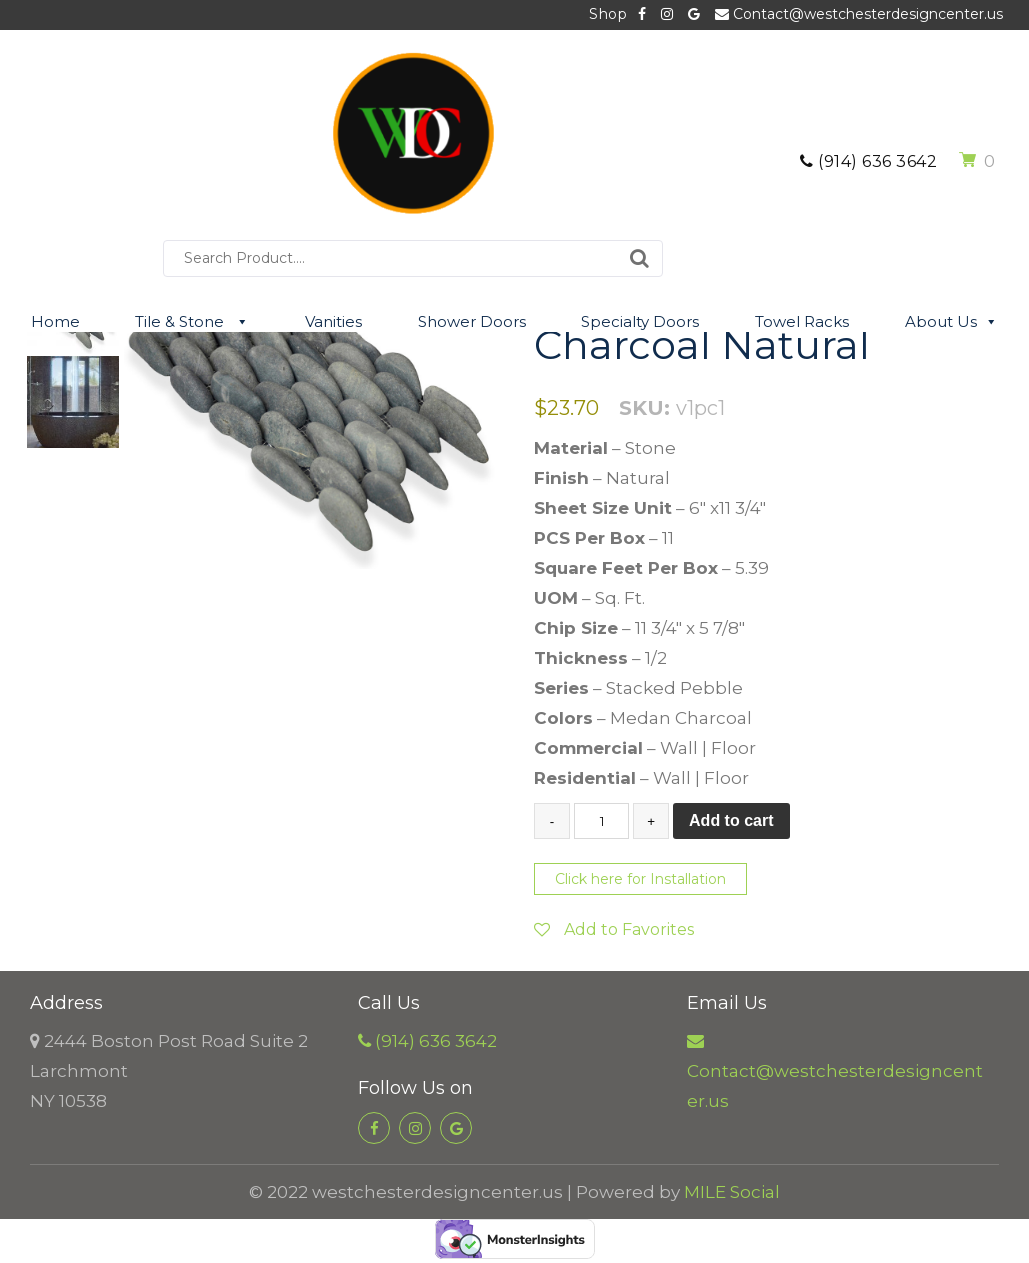 The width and height of the screenshot is (1029, 1263). Describe the element at coordinates (640, 321) in the screenshot. I see `Specialty Doors` at that location.